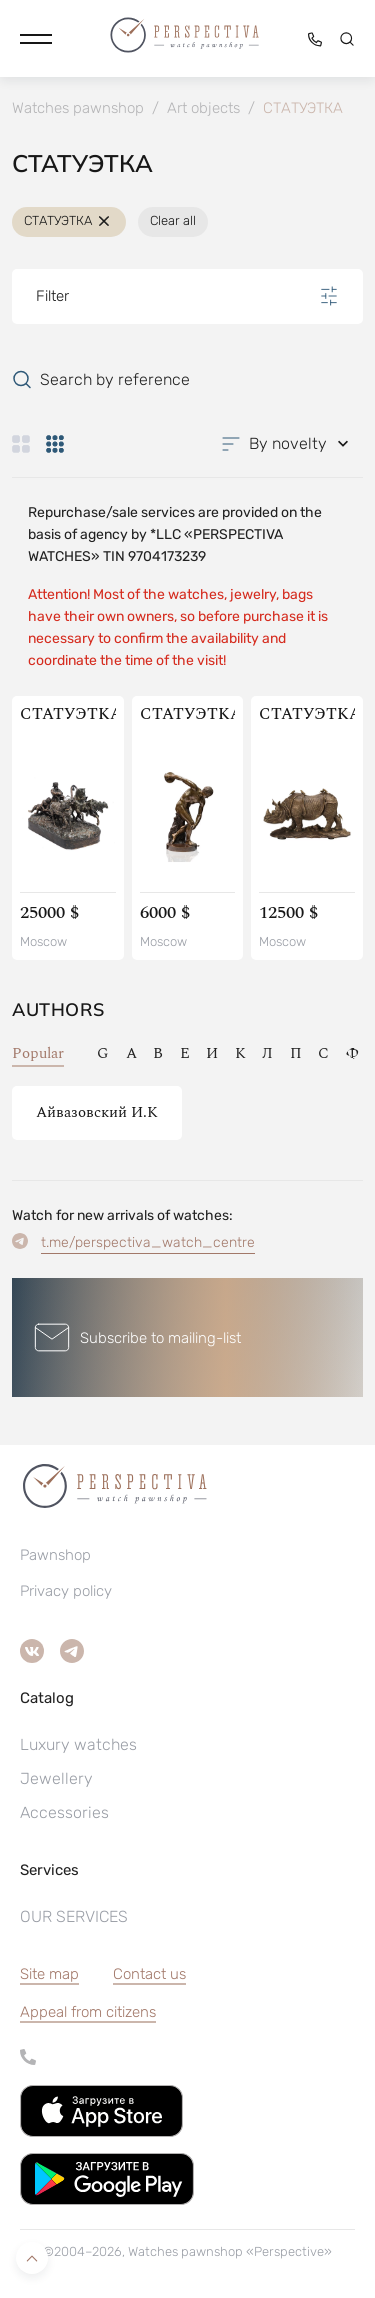 This screenshot has width=375, height=2298. I want to click on Jewellery, so click(56, 1778).